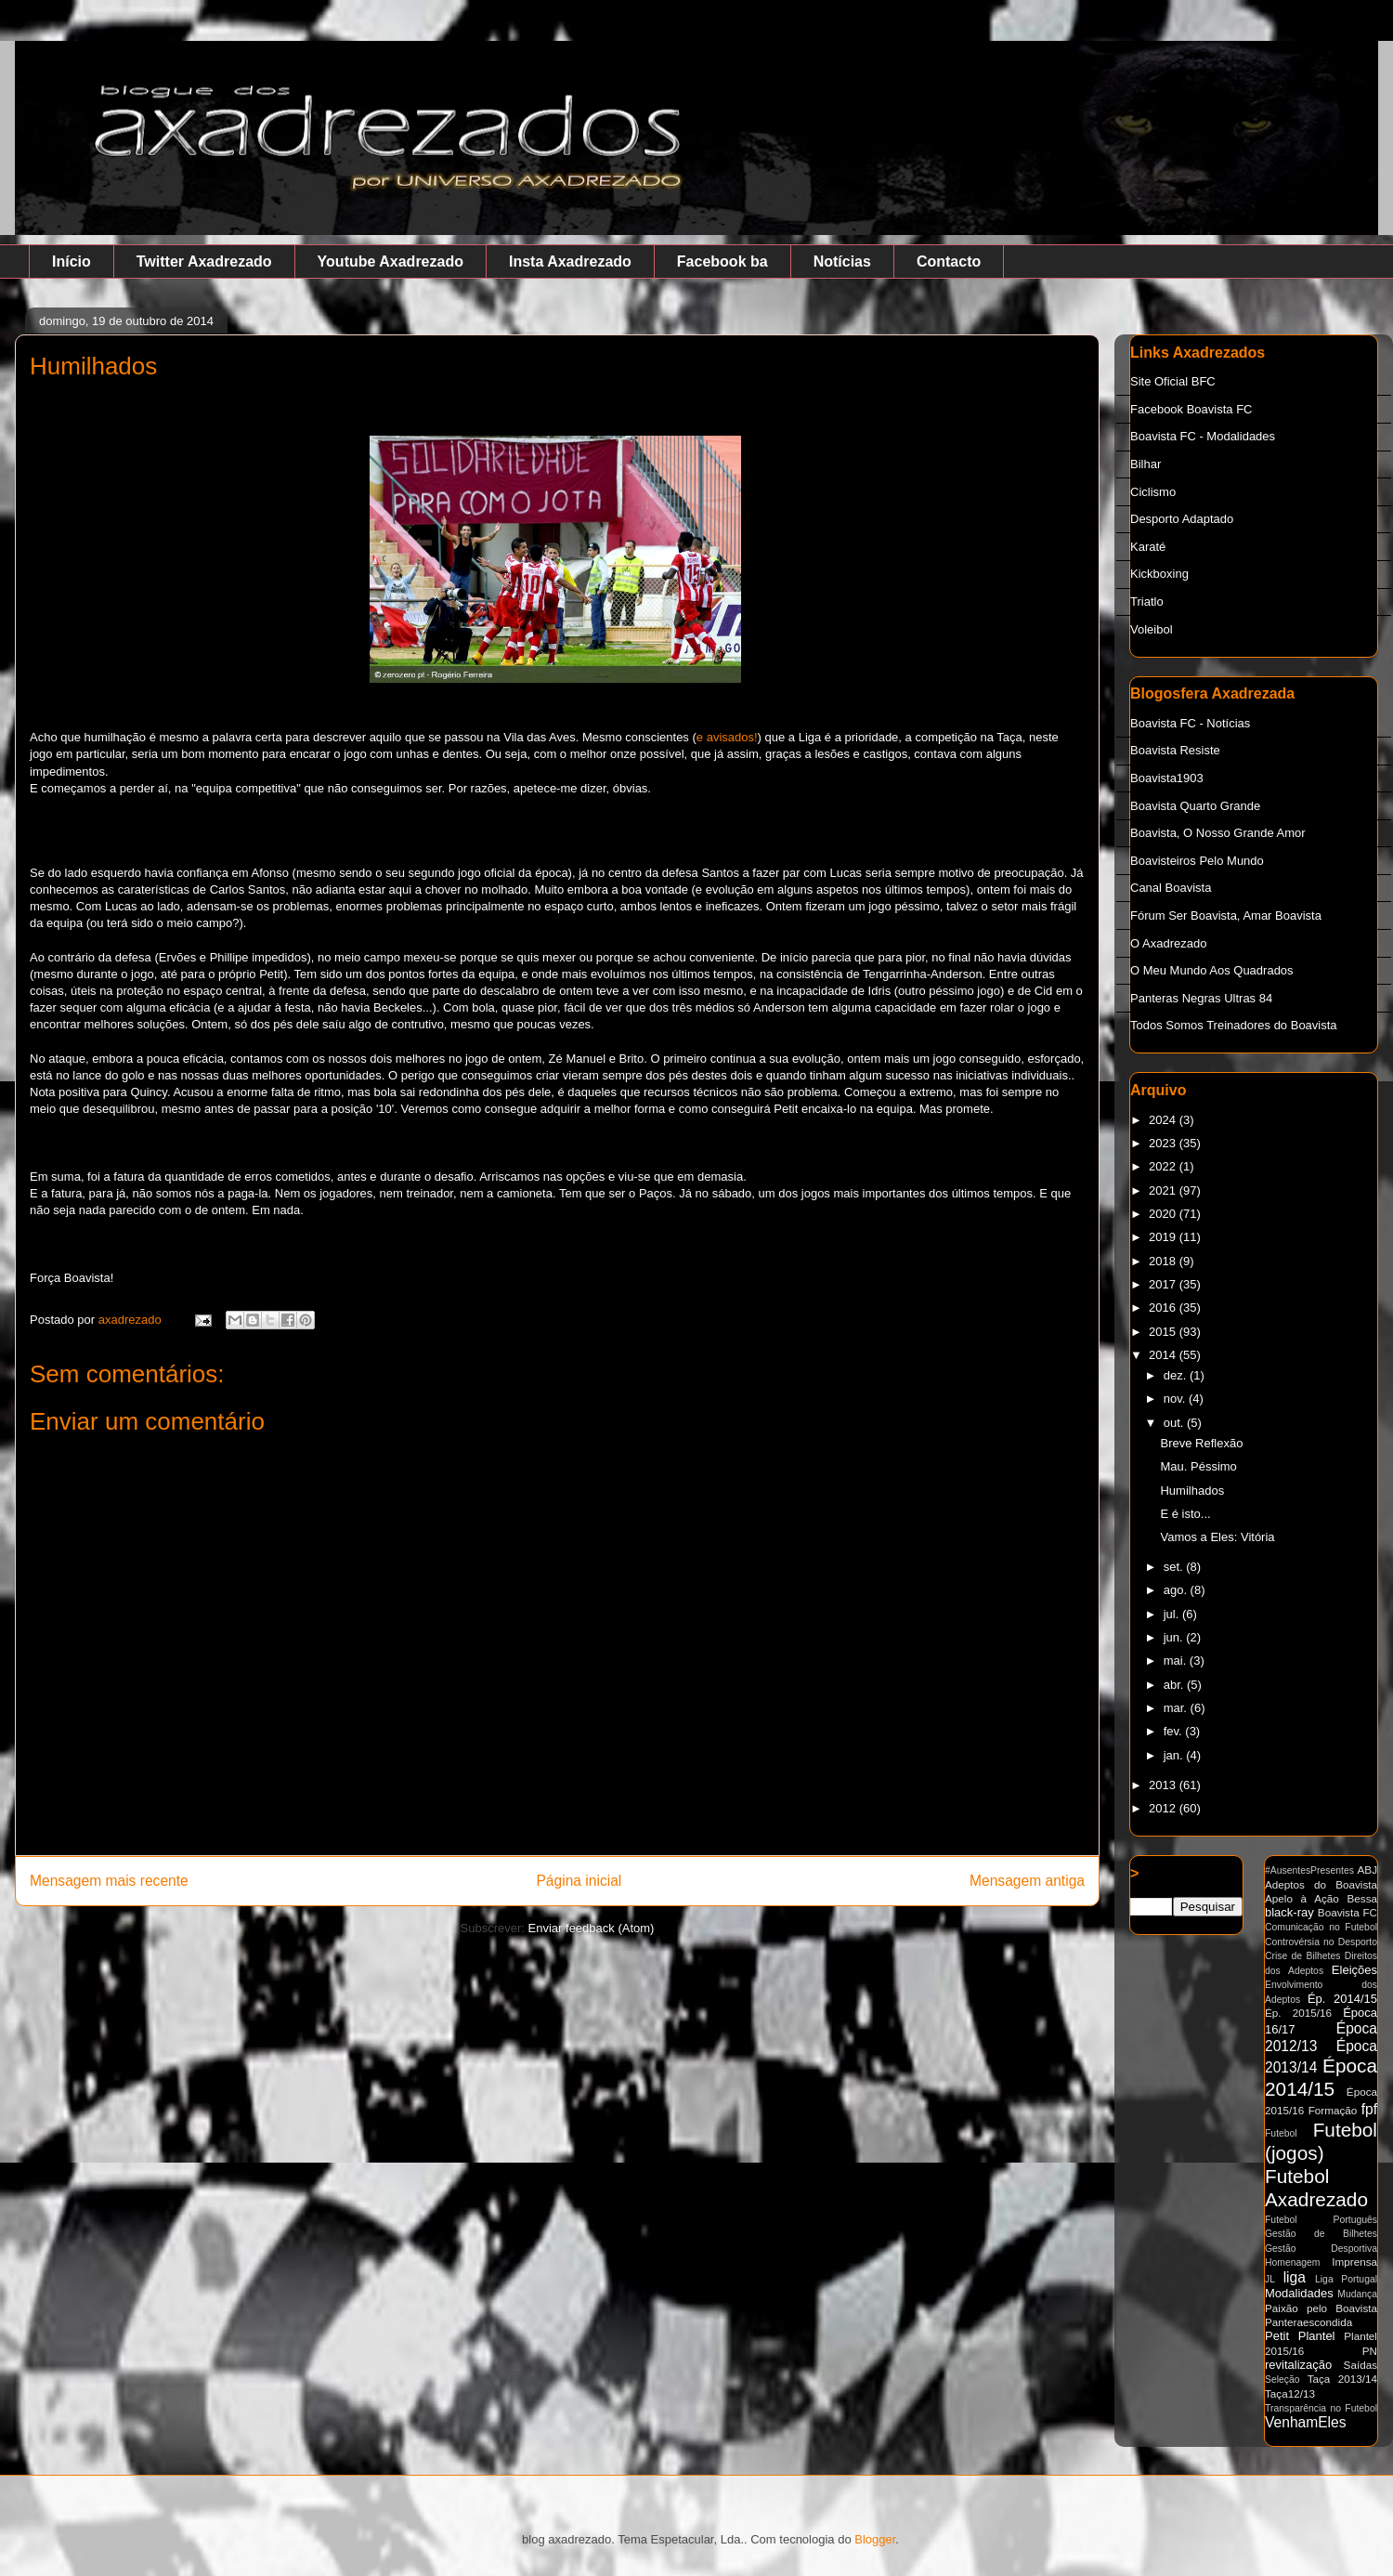 The image size is (1393, 2576). What do you see at coordinates (1195, 806) in the screenshot?
I see `Boavista Quarto Grande` at bounding box center [1195, 806].